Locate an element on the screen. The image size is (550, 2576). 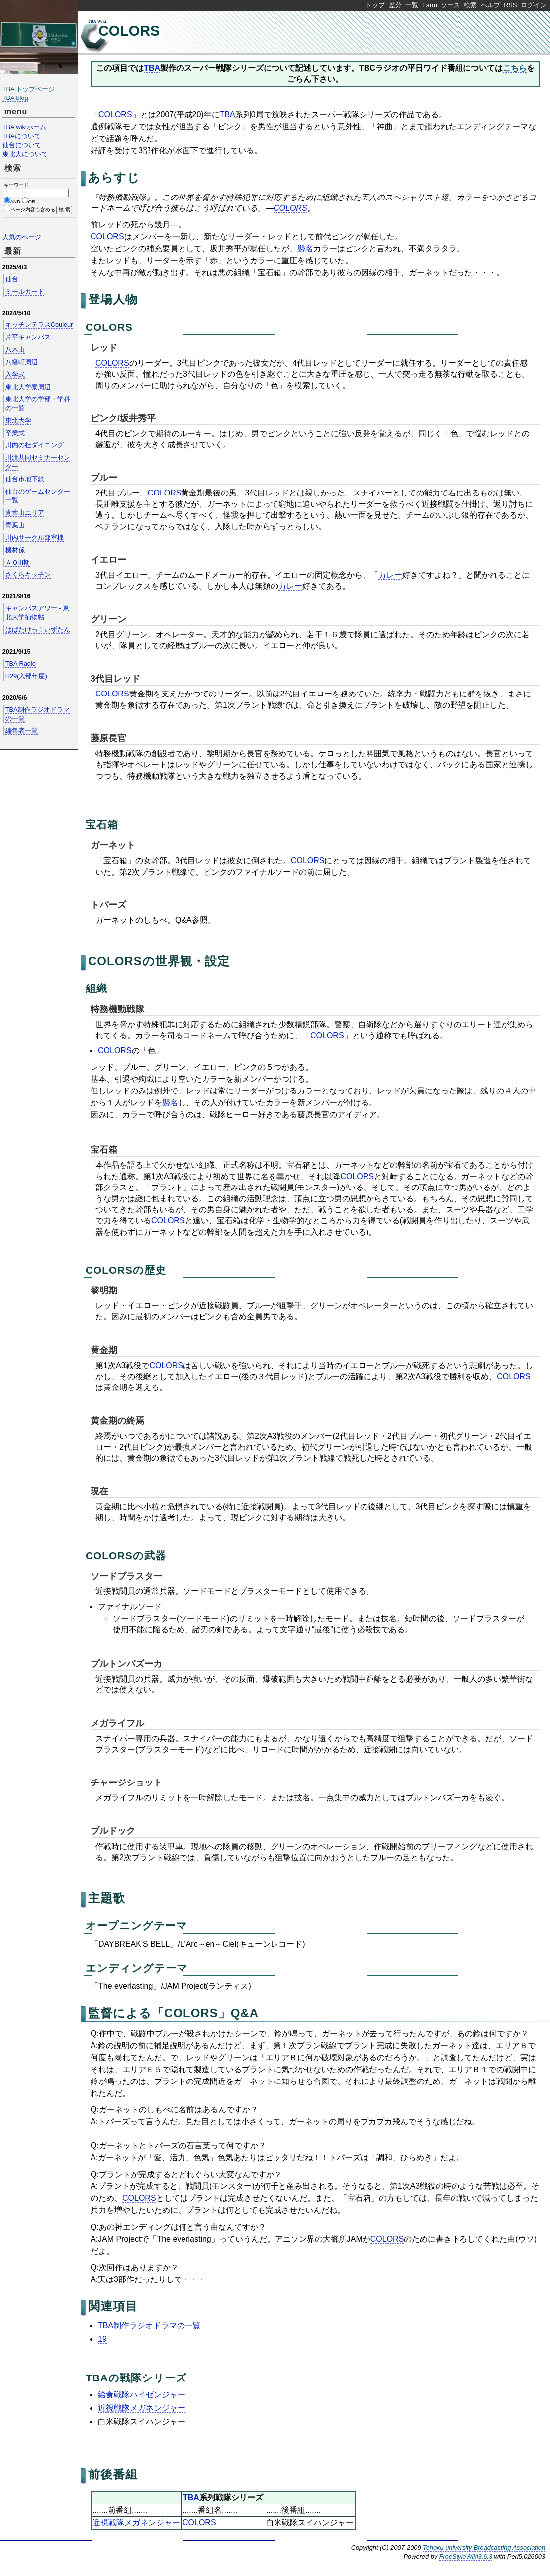
川内の杜ダイニング is located at coordinates (34, 445).